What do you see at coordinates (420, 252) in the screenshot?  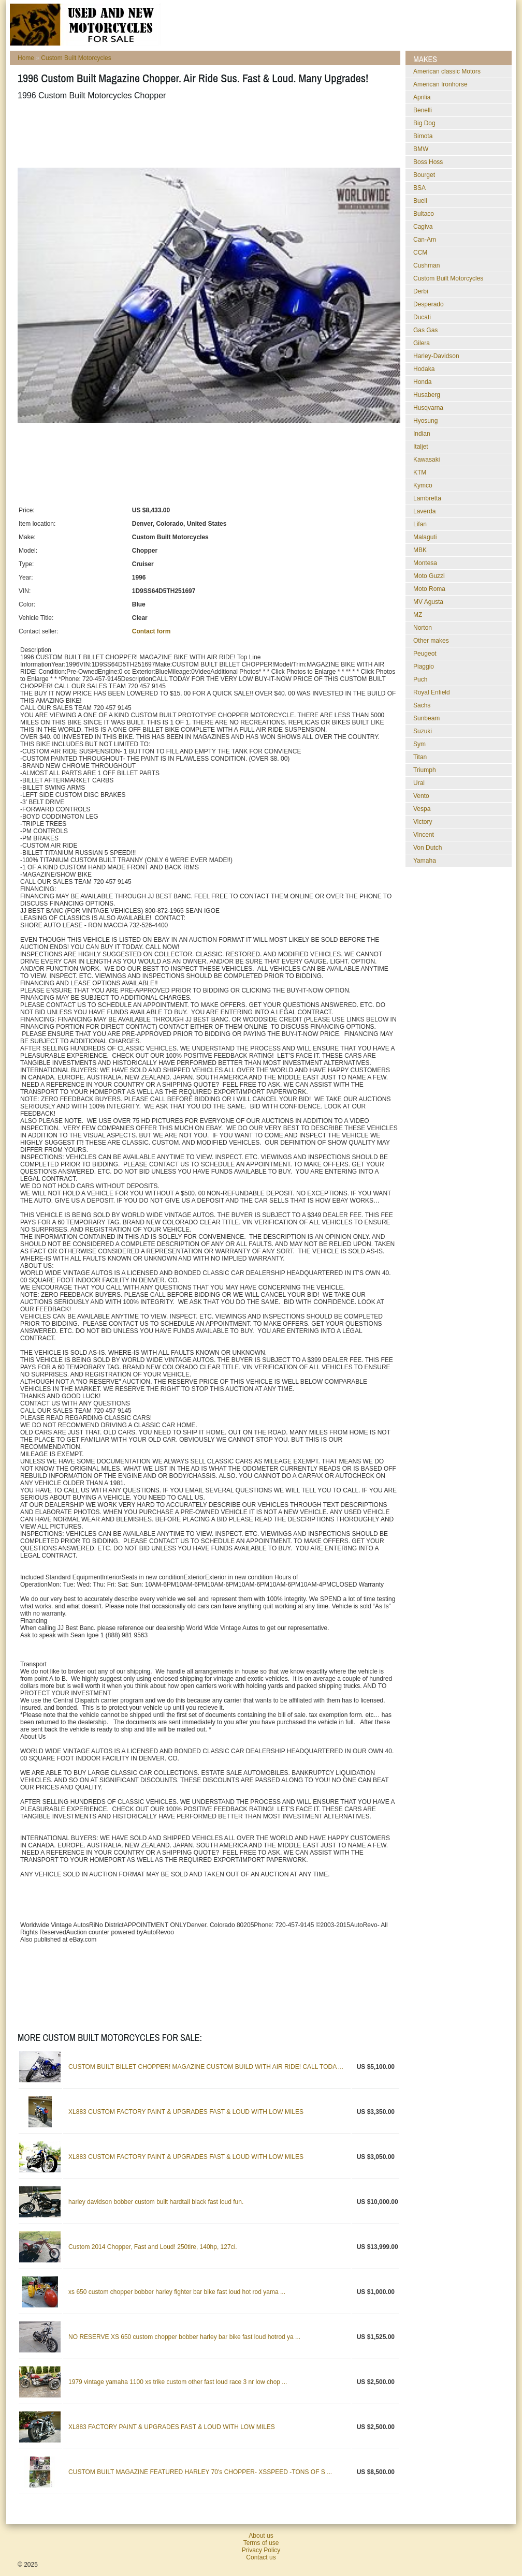 I see `CCM` at bounding box center [420, 252].